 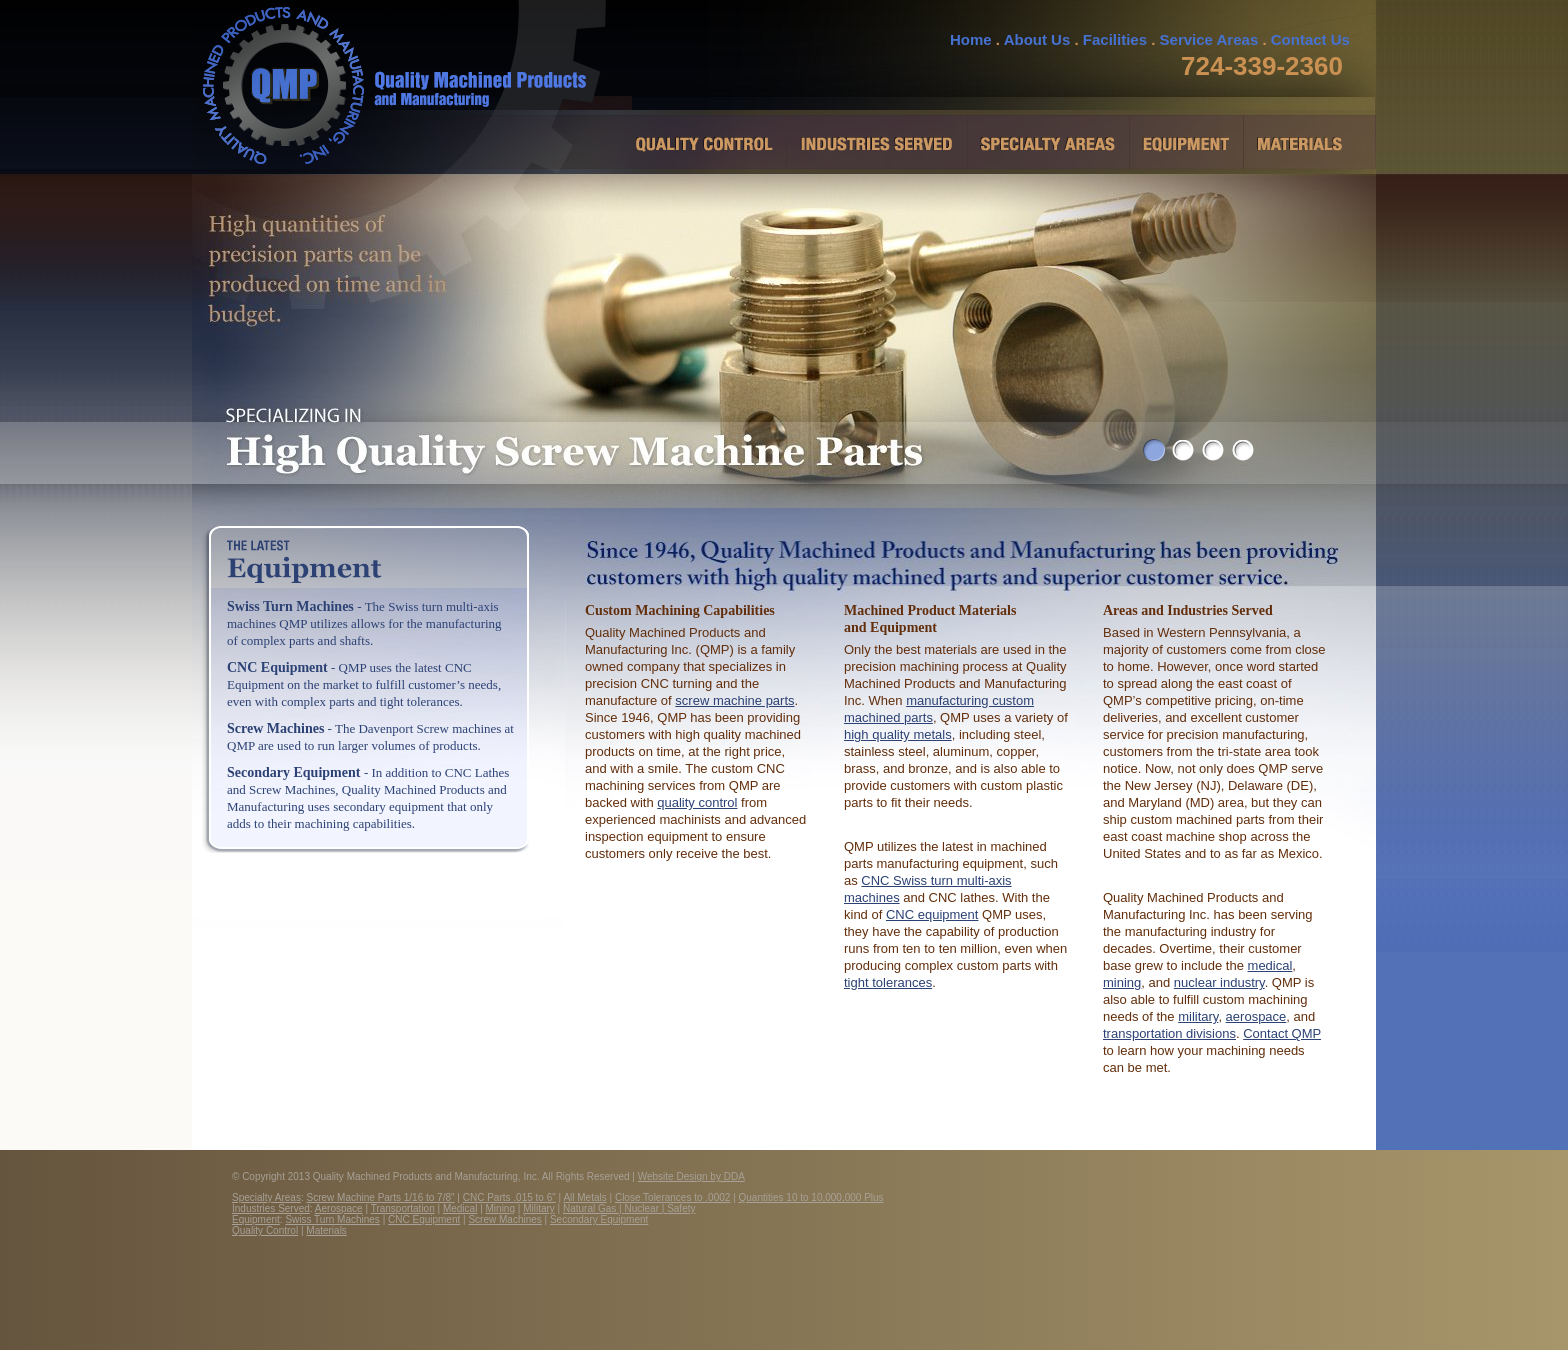 What do you see at coordinates (594, 1208) in the screenshot?
I see `Natural Gas |` at bounding box center [594, 1208].